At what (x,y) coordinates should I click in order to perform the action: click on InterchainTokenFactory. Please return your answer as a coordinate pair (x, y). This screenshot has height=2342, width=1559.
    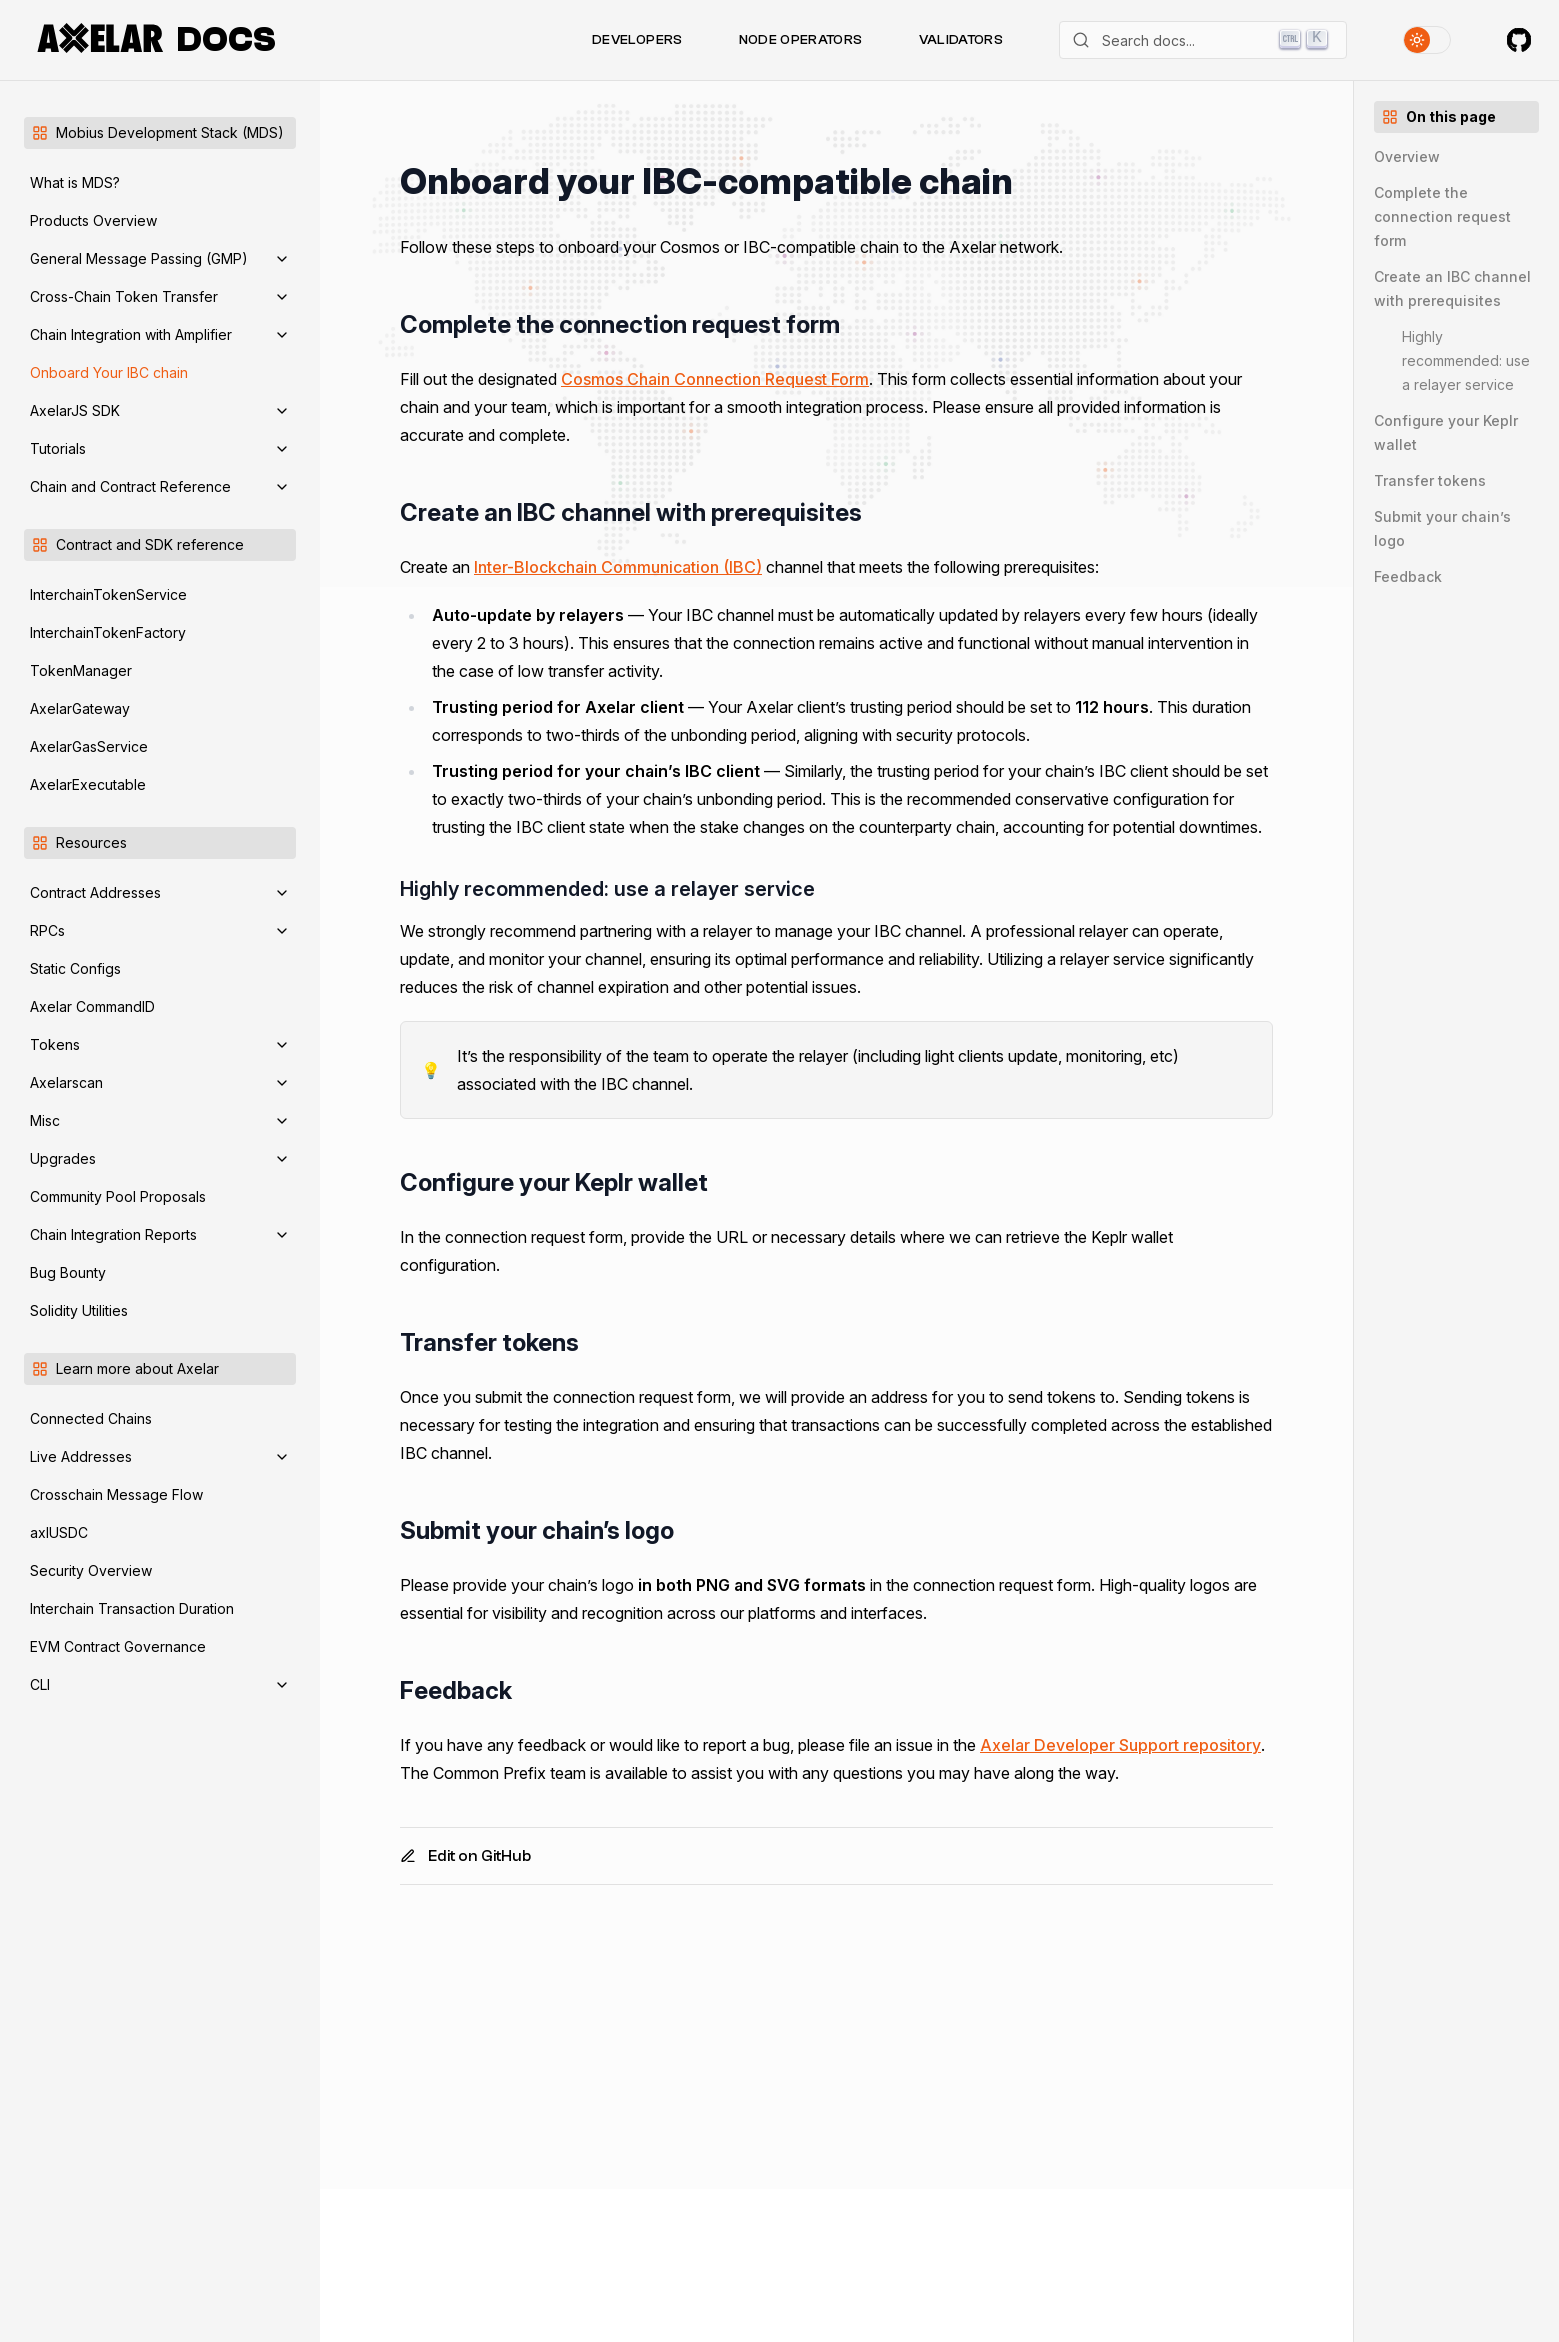
    Looking at the image, I should click on (108, 632).